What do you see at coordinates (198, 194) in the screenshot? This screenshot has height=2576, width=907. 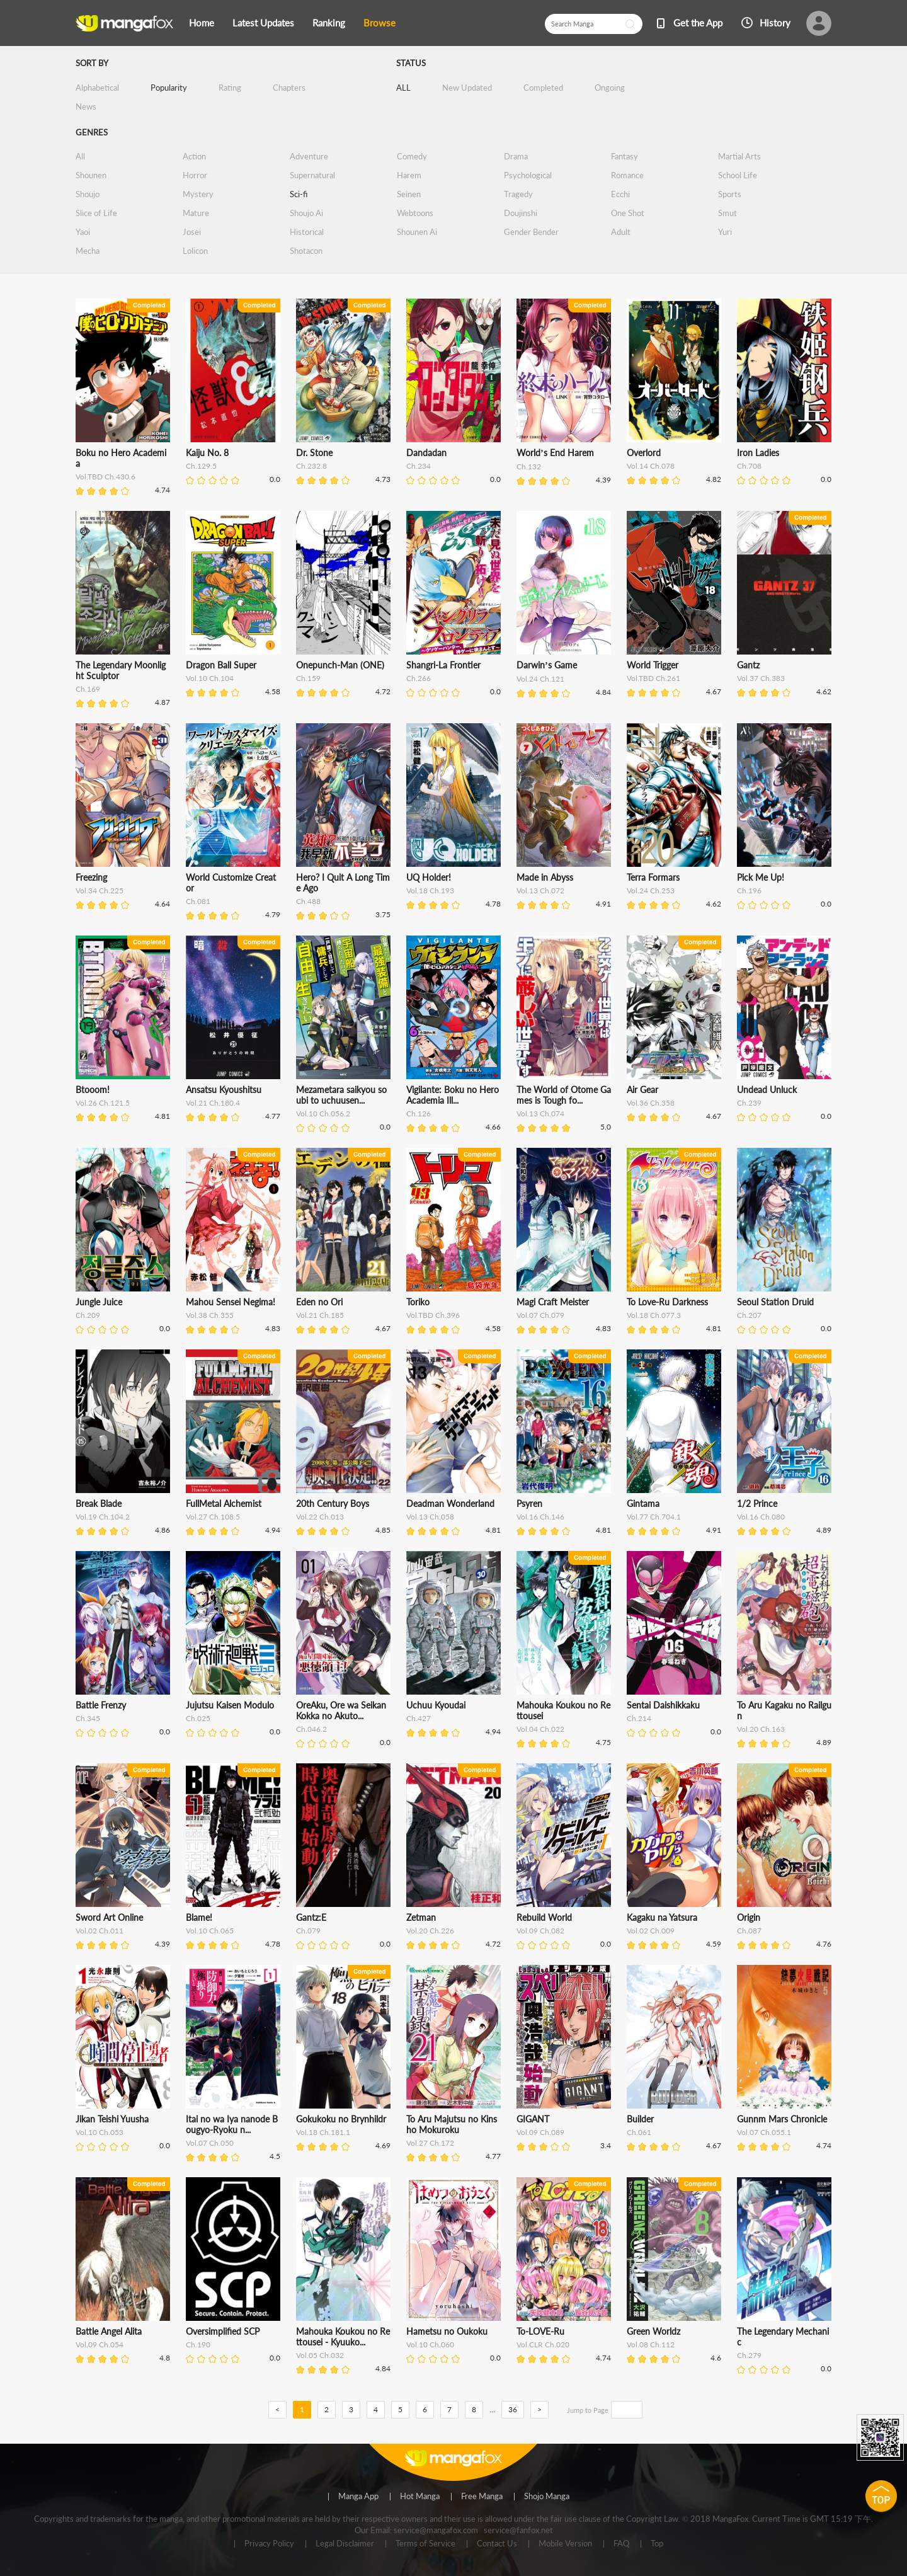 I see `Mystery` at bounding box center [198, 194].